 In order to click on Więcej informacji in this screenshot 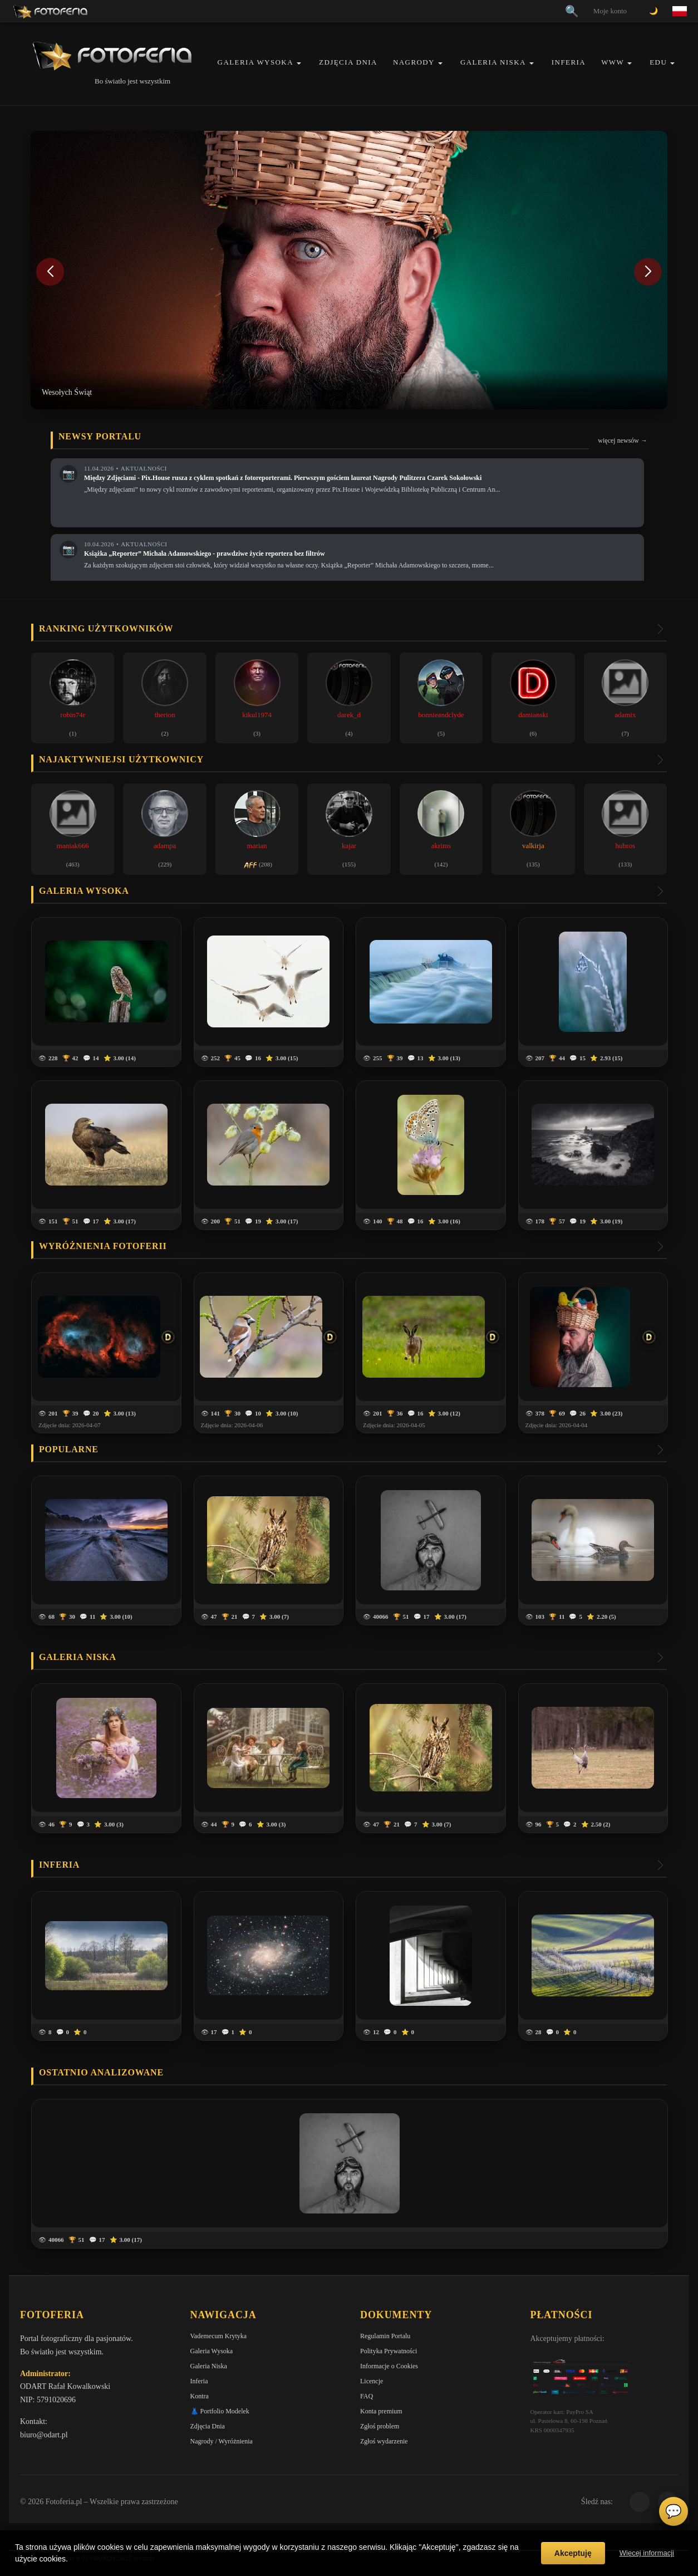, I will do `click(647, 2553)`.